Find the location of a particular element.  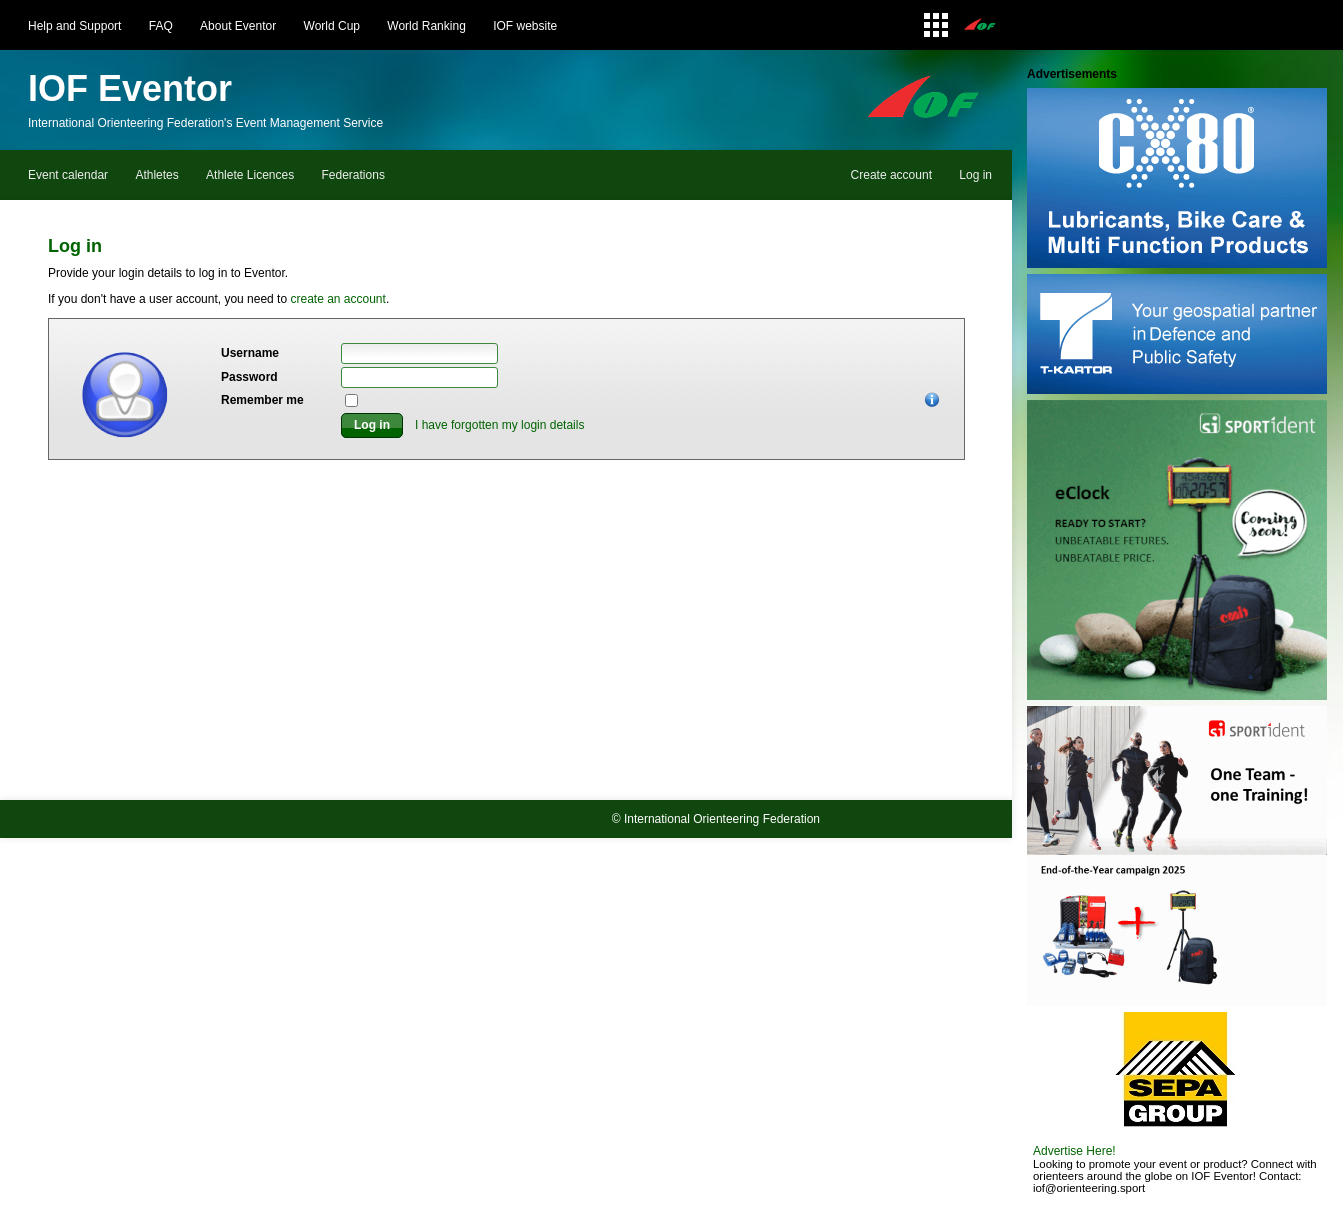

Advertise Here! is located at coordinates (1074, 1151).